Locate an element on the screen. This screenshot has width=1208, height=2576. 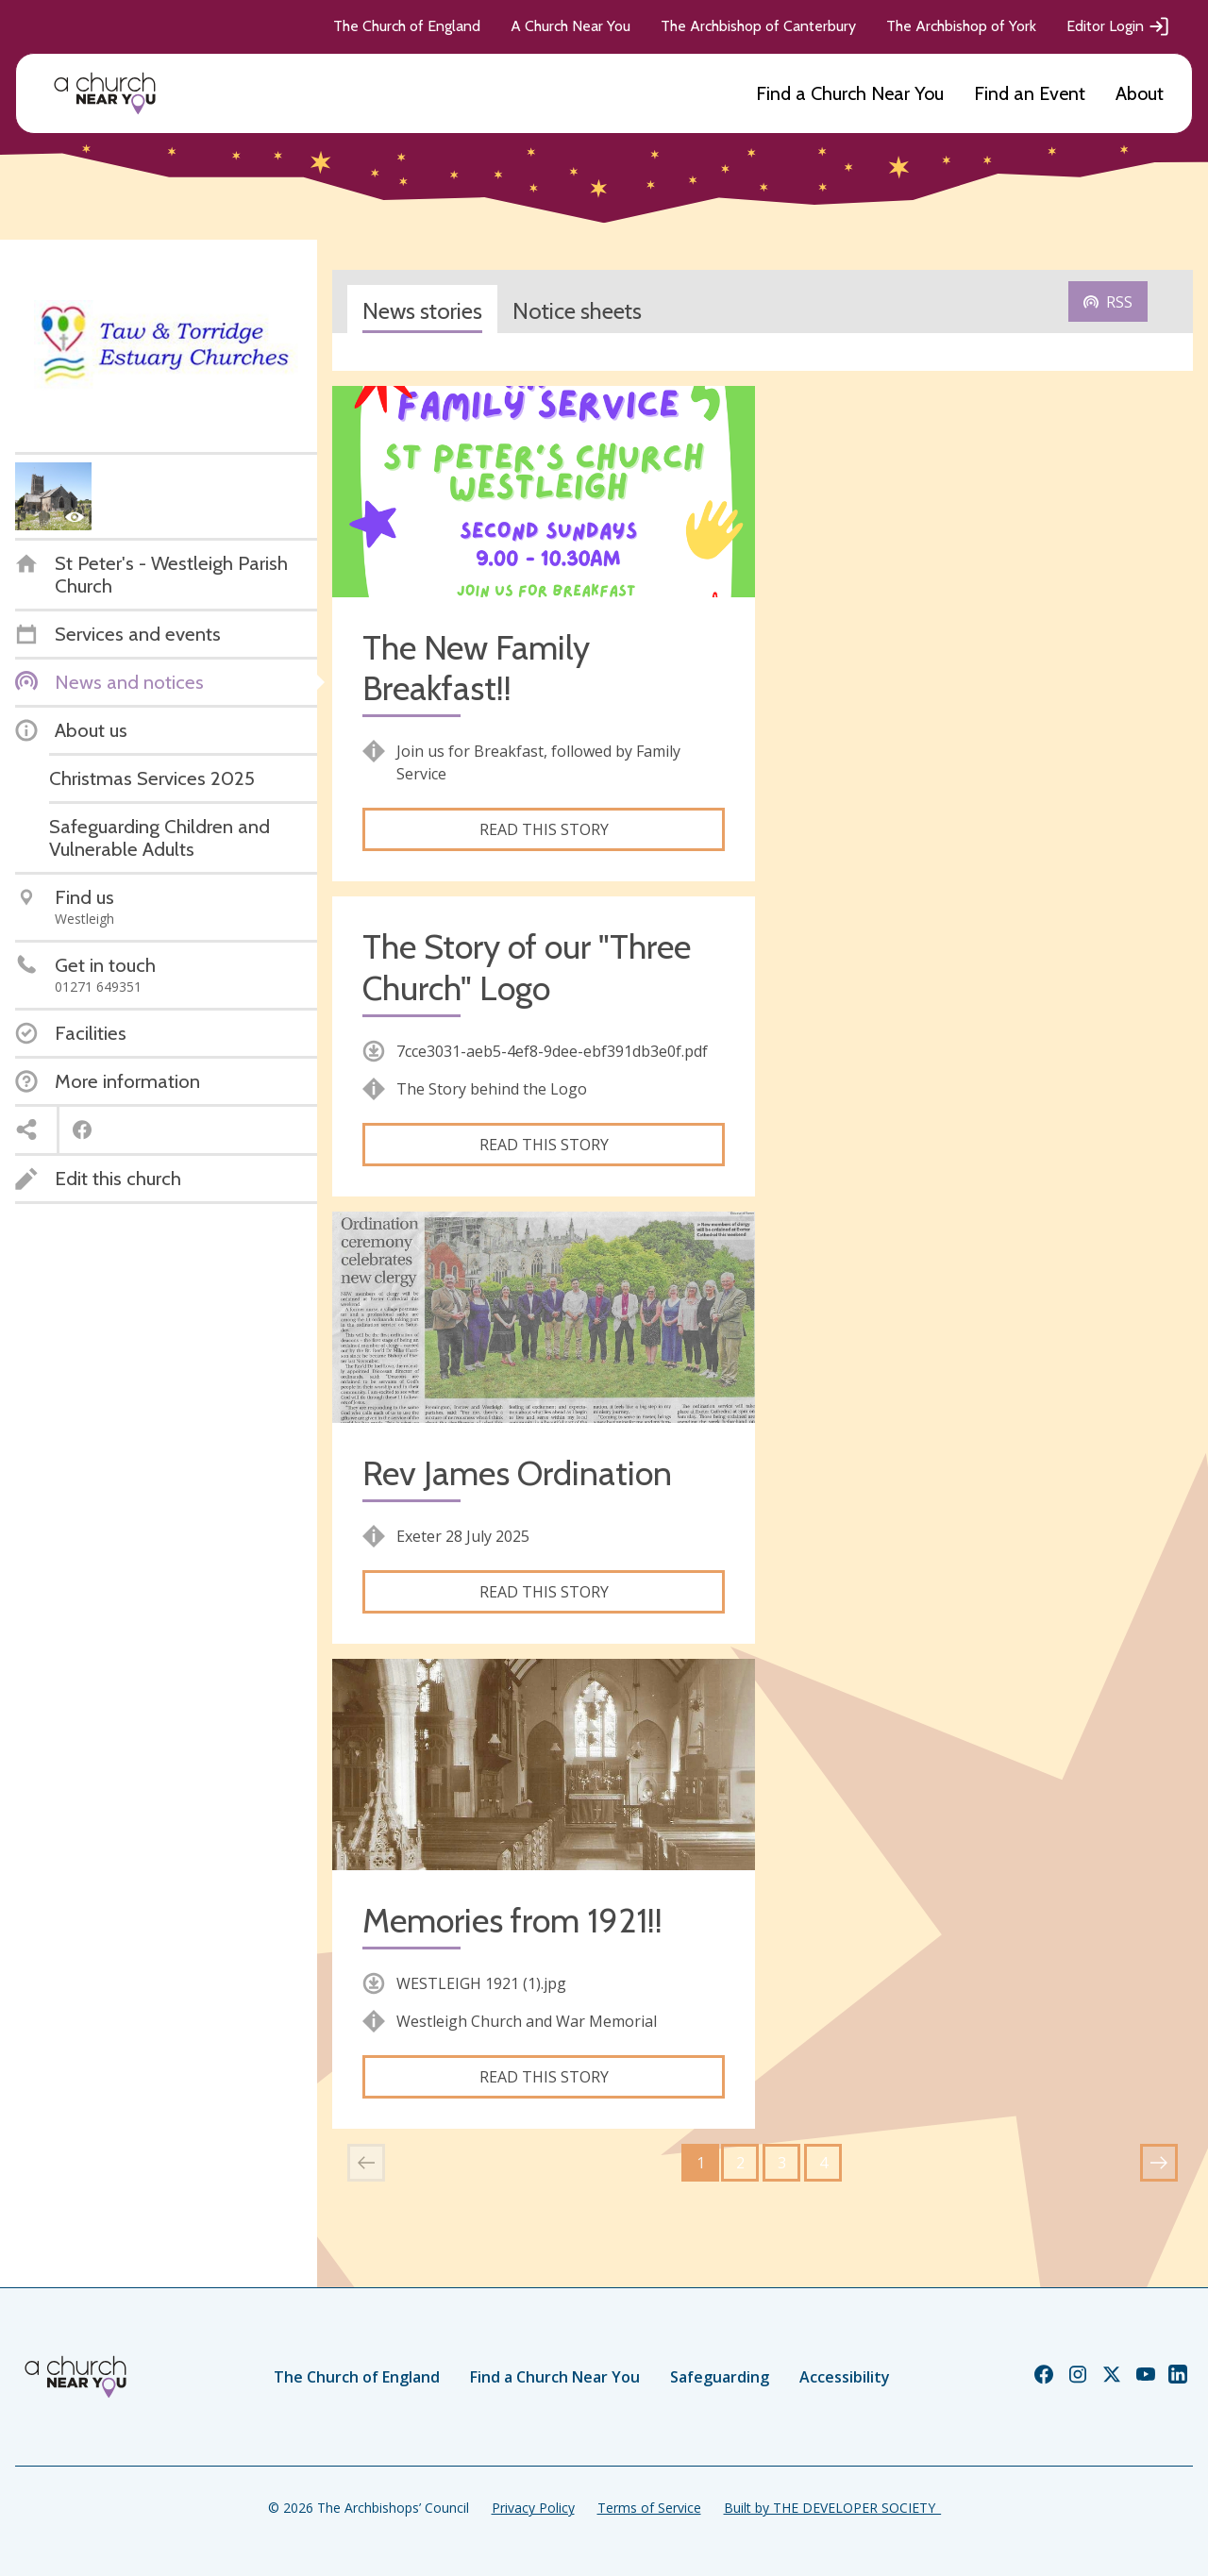
Find a Church Near You is located at coordinates (850, 93).